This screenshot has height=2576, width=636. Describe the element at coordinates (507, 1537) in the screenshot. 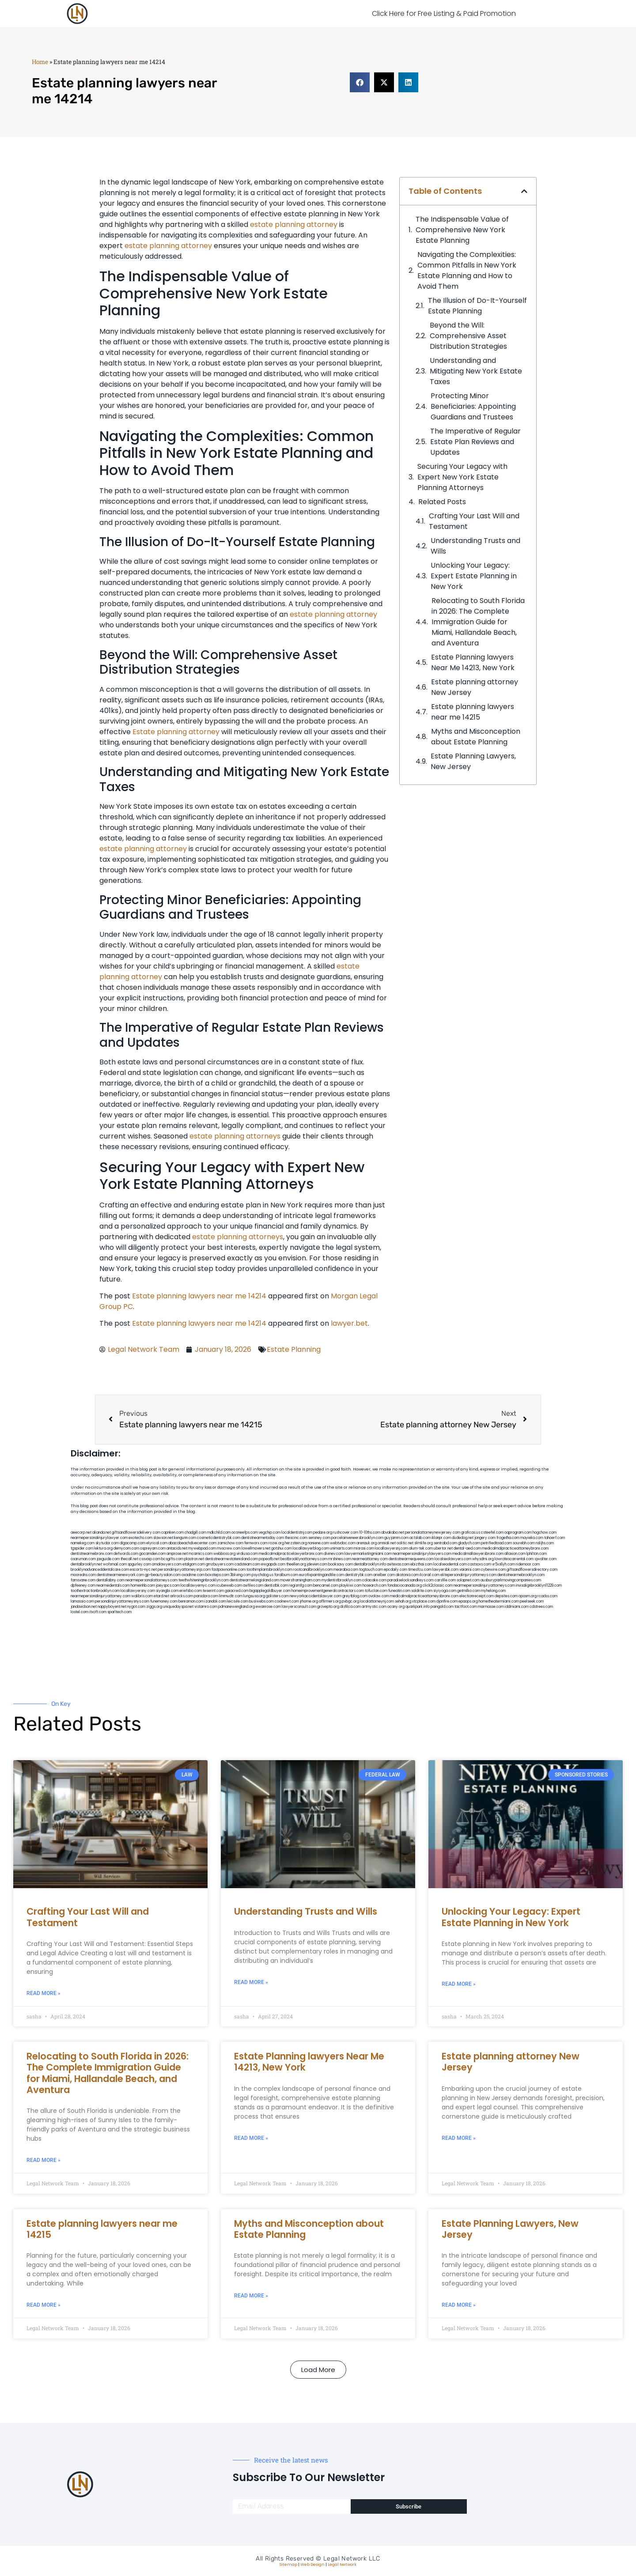

I see `frogetha.com` at that location.